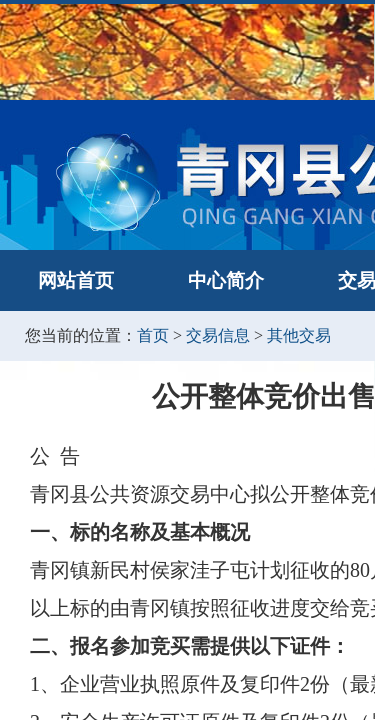  What do you see at coordinates (226, 280) in the screenshot?
I see `中心简介` at bounding box center [226, 280].